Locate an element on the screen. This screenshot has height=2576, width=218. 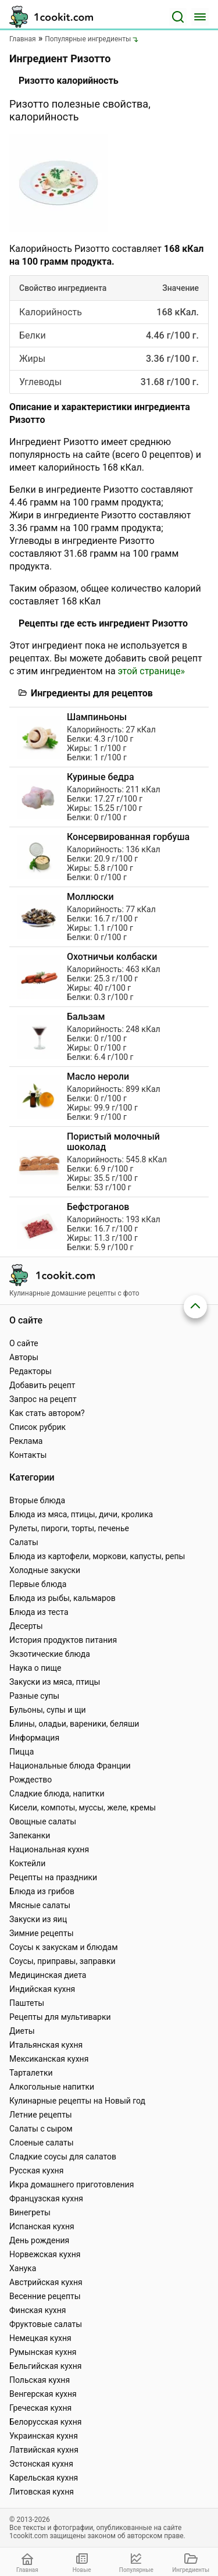
Летние рецепты is located at coordinates (40, 2114).